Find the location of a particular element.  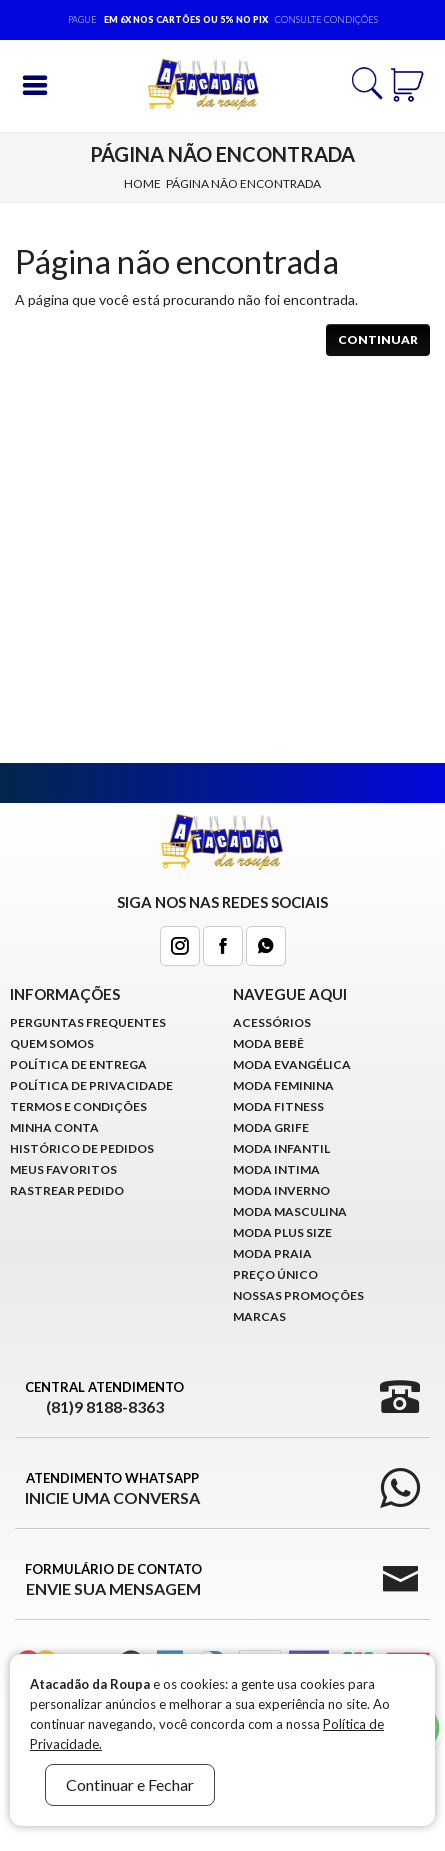

Moda Inverno is located at coordinates (281, 1190).